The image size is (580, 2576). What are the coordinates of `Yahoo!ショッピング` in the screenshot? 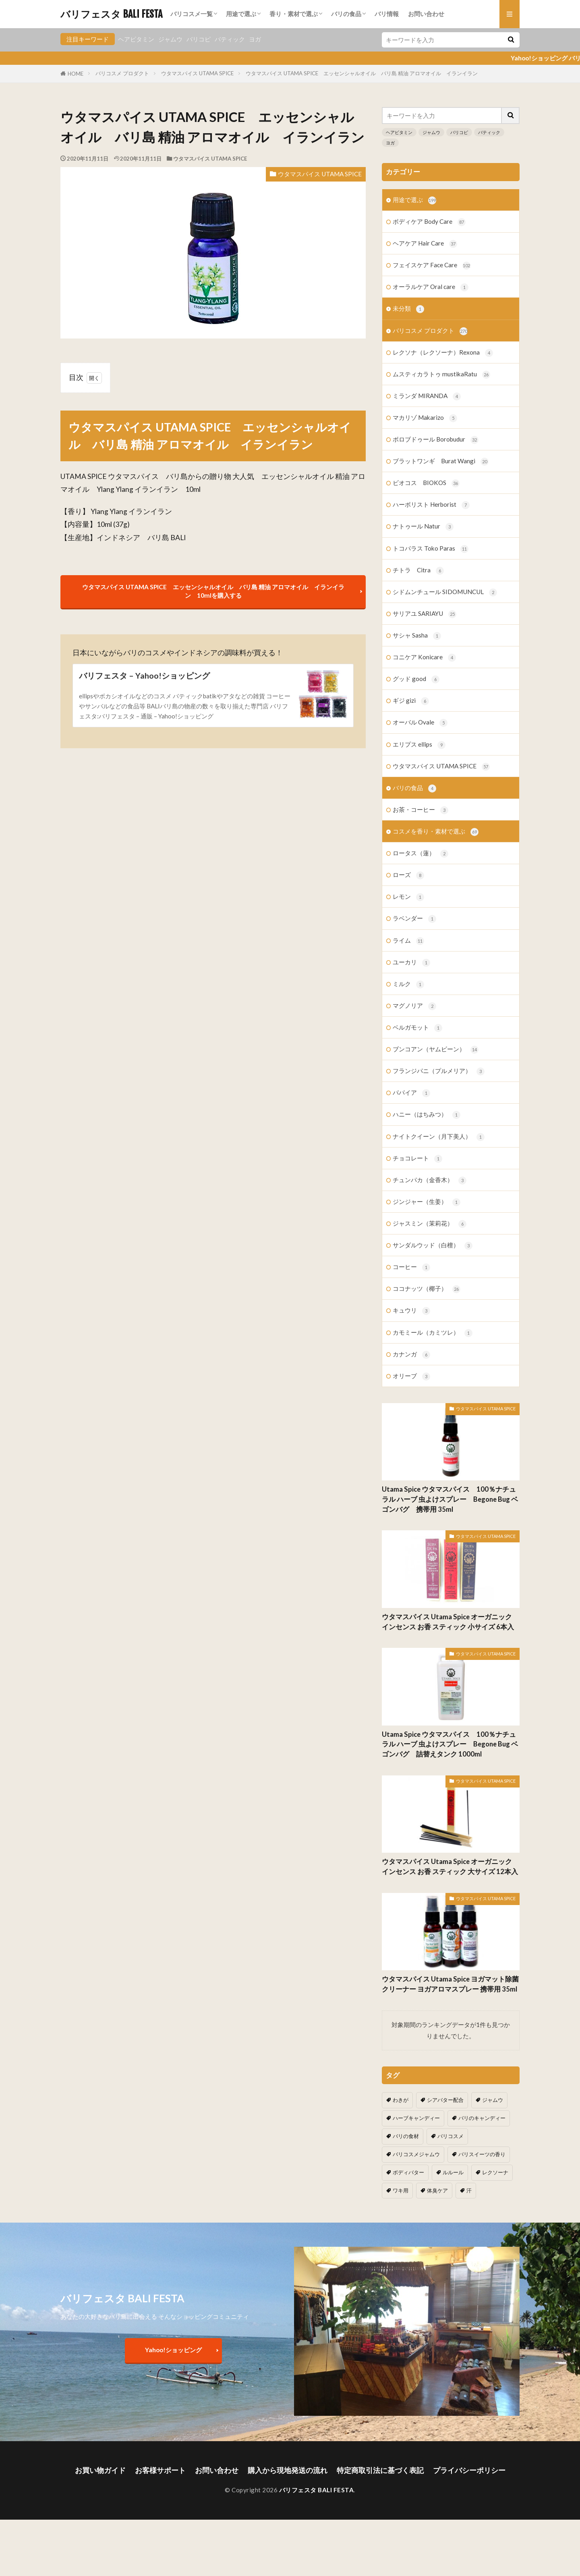 It's located at (173, 2349).